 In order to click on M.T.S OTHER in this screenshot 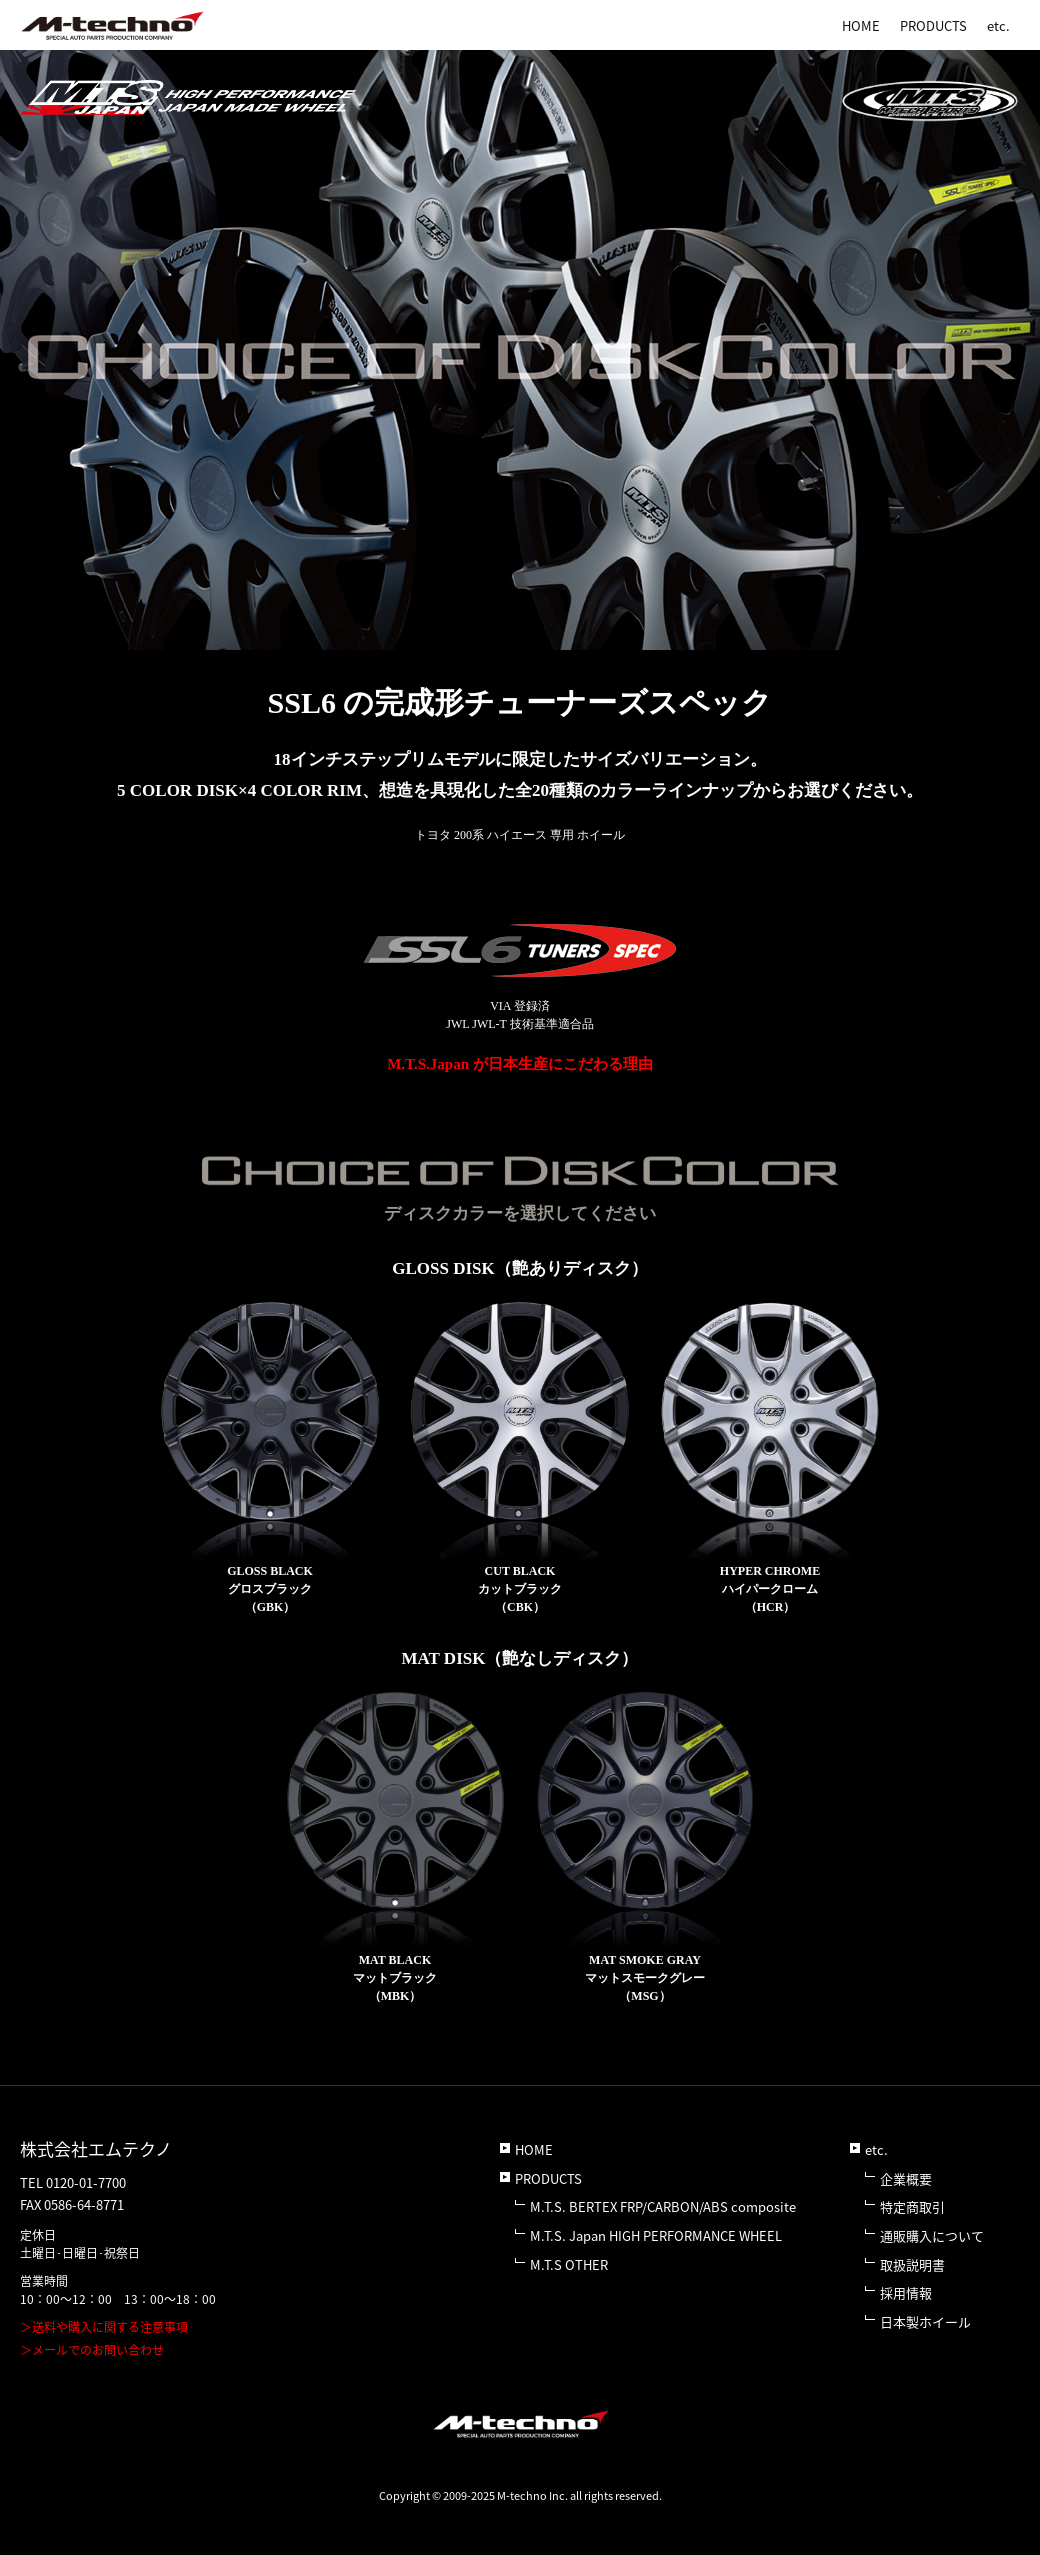, I will do `click(569, 2264)`.